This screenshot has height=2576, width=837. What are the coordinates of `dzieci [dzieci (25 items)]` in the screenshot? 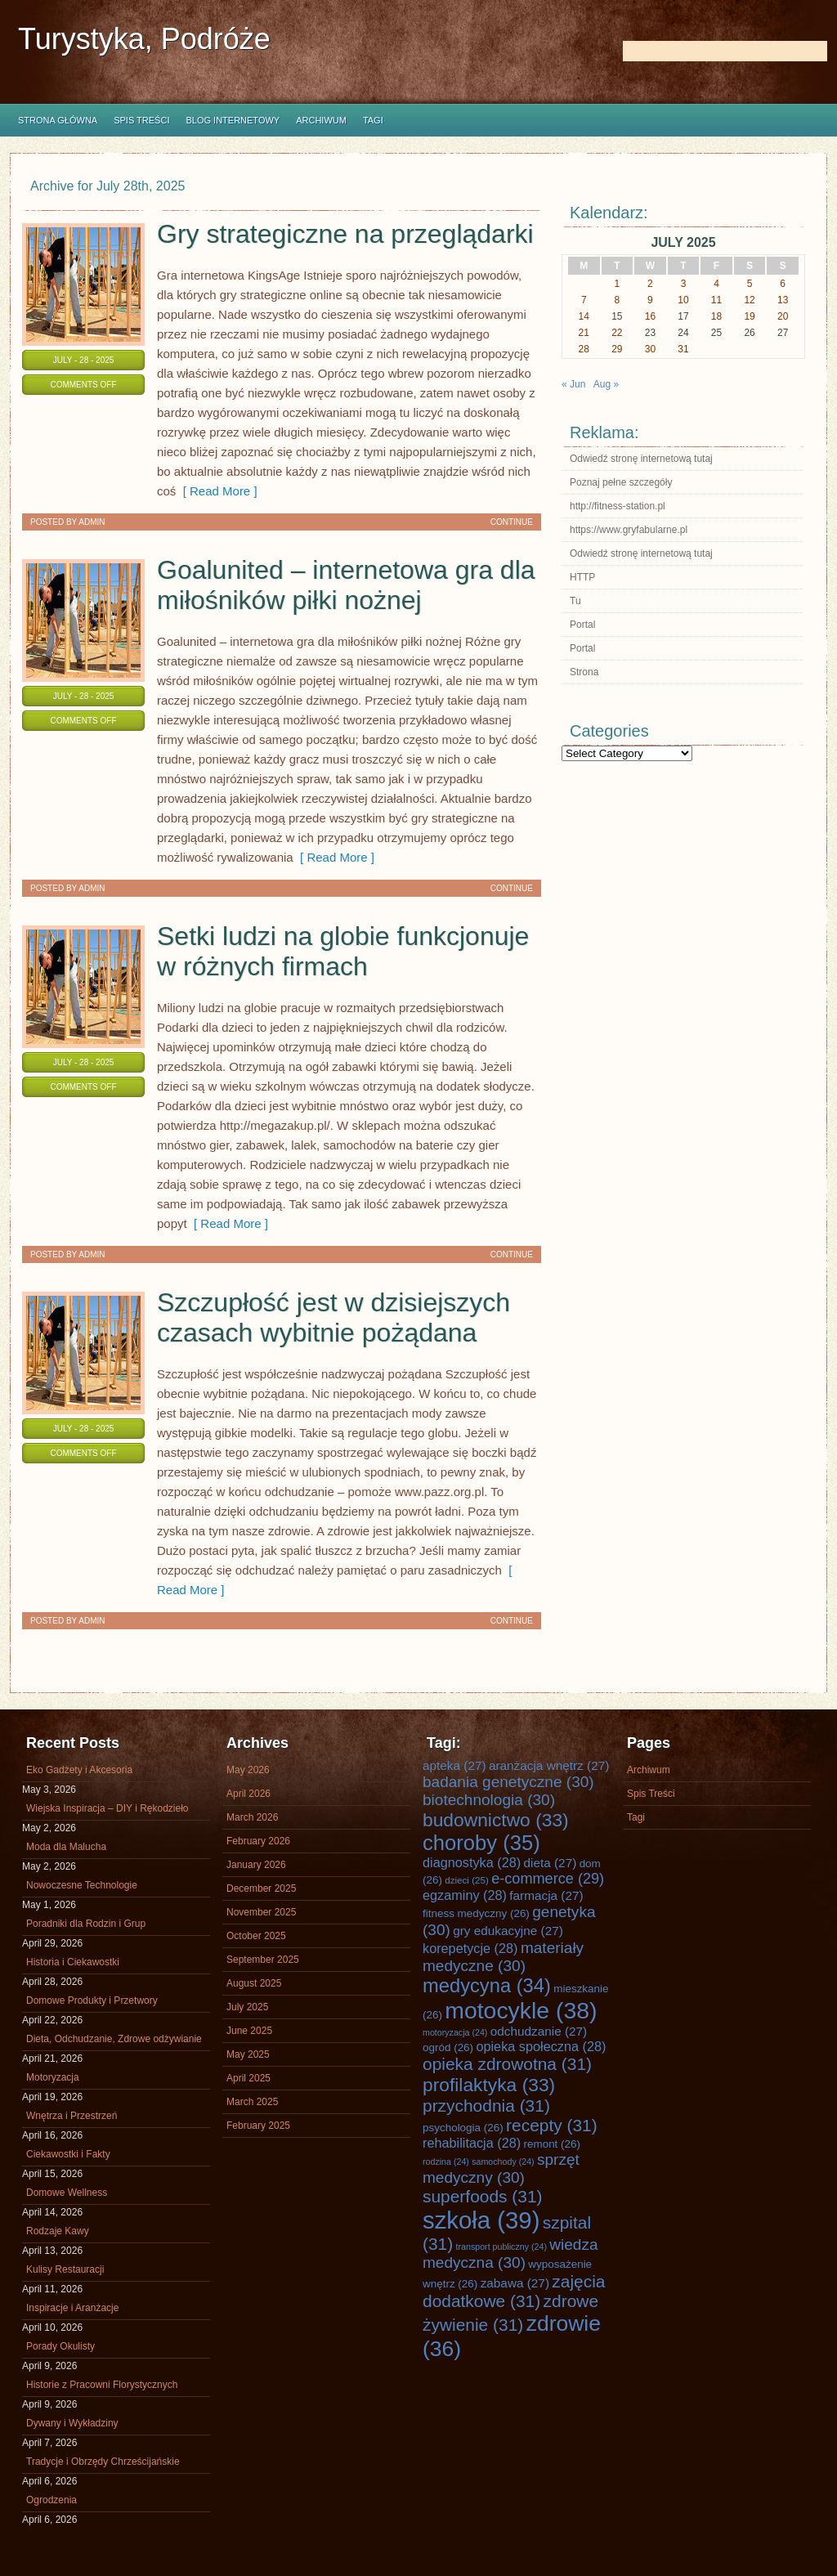 It's located at (467, 1880).